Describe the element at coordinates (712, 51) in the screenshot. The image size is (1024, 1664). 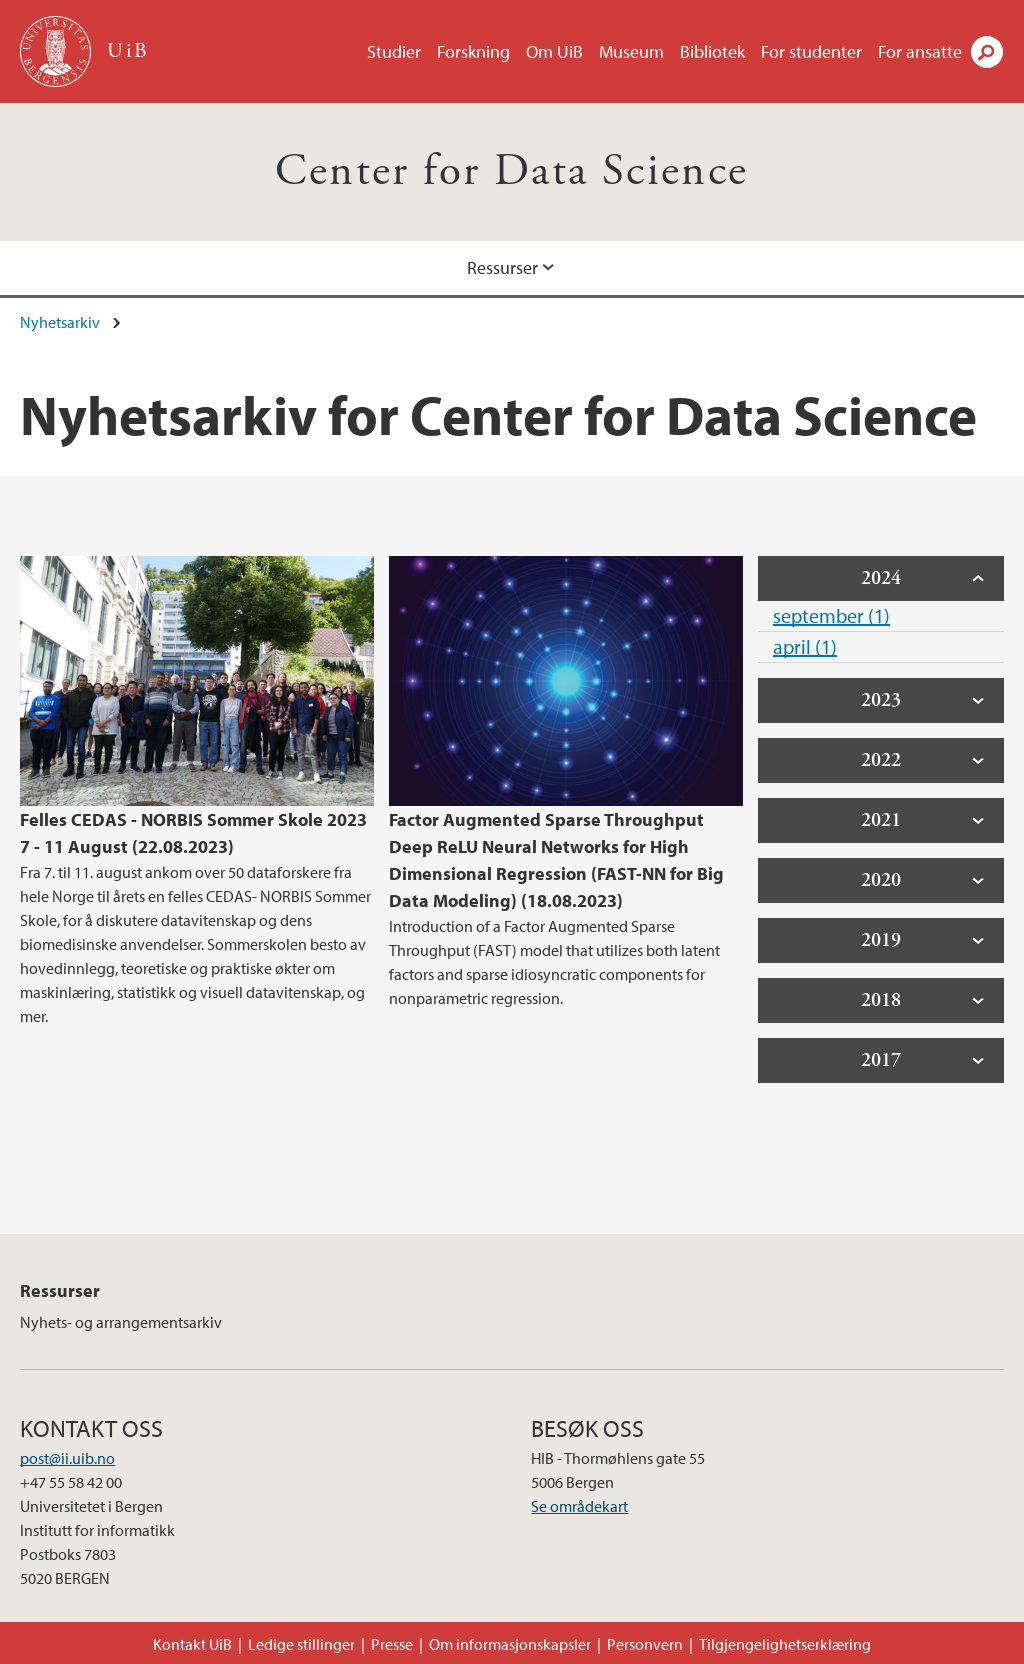
I see `Bibliotek` at that location.